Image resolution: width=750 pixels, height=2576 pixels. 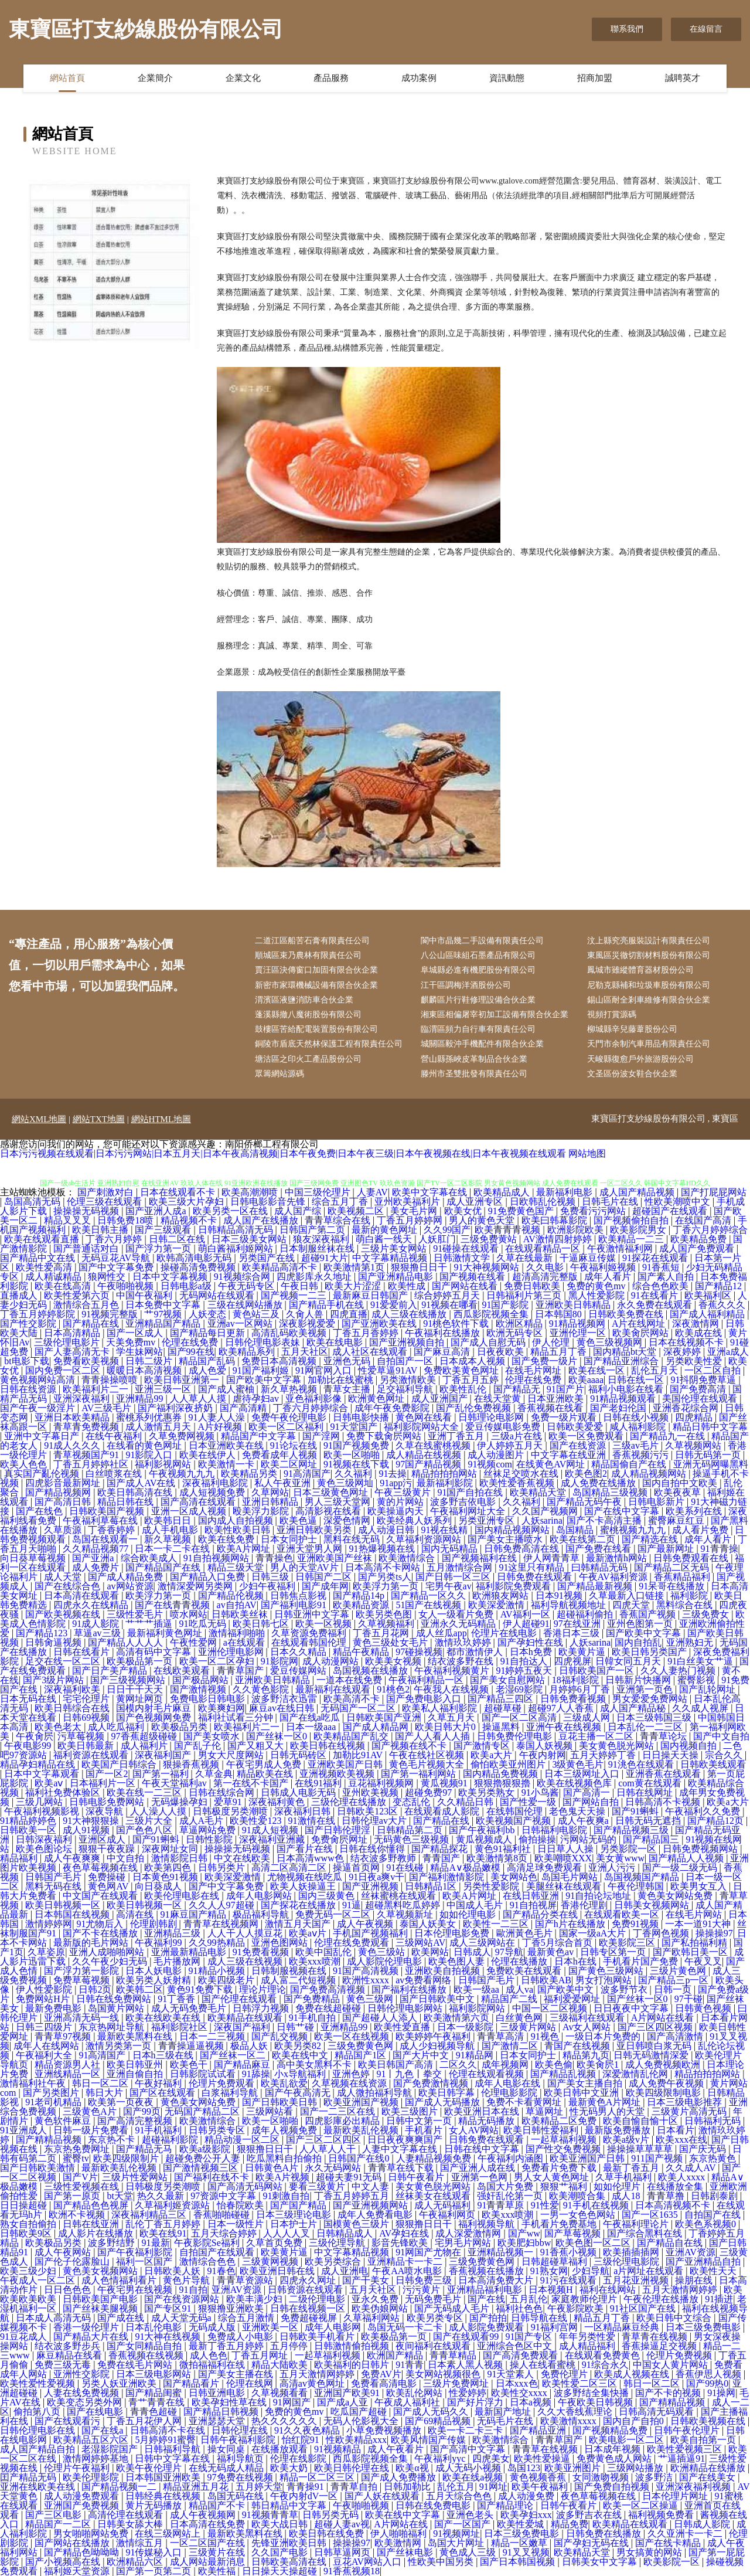 I want to click on 国产视频在线不卡, so click(x=410, y=1746).